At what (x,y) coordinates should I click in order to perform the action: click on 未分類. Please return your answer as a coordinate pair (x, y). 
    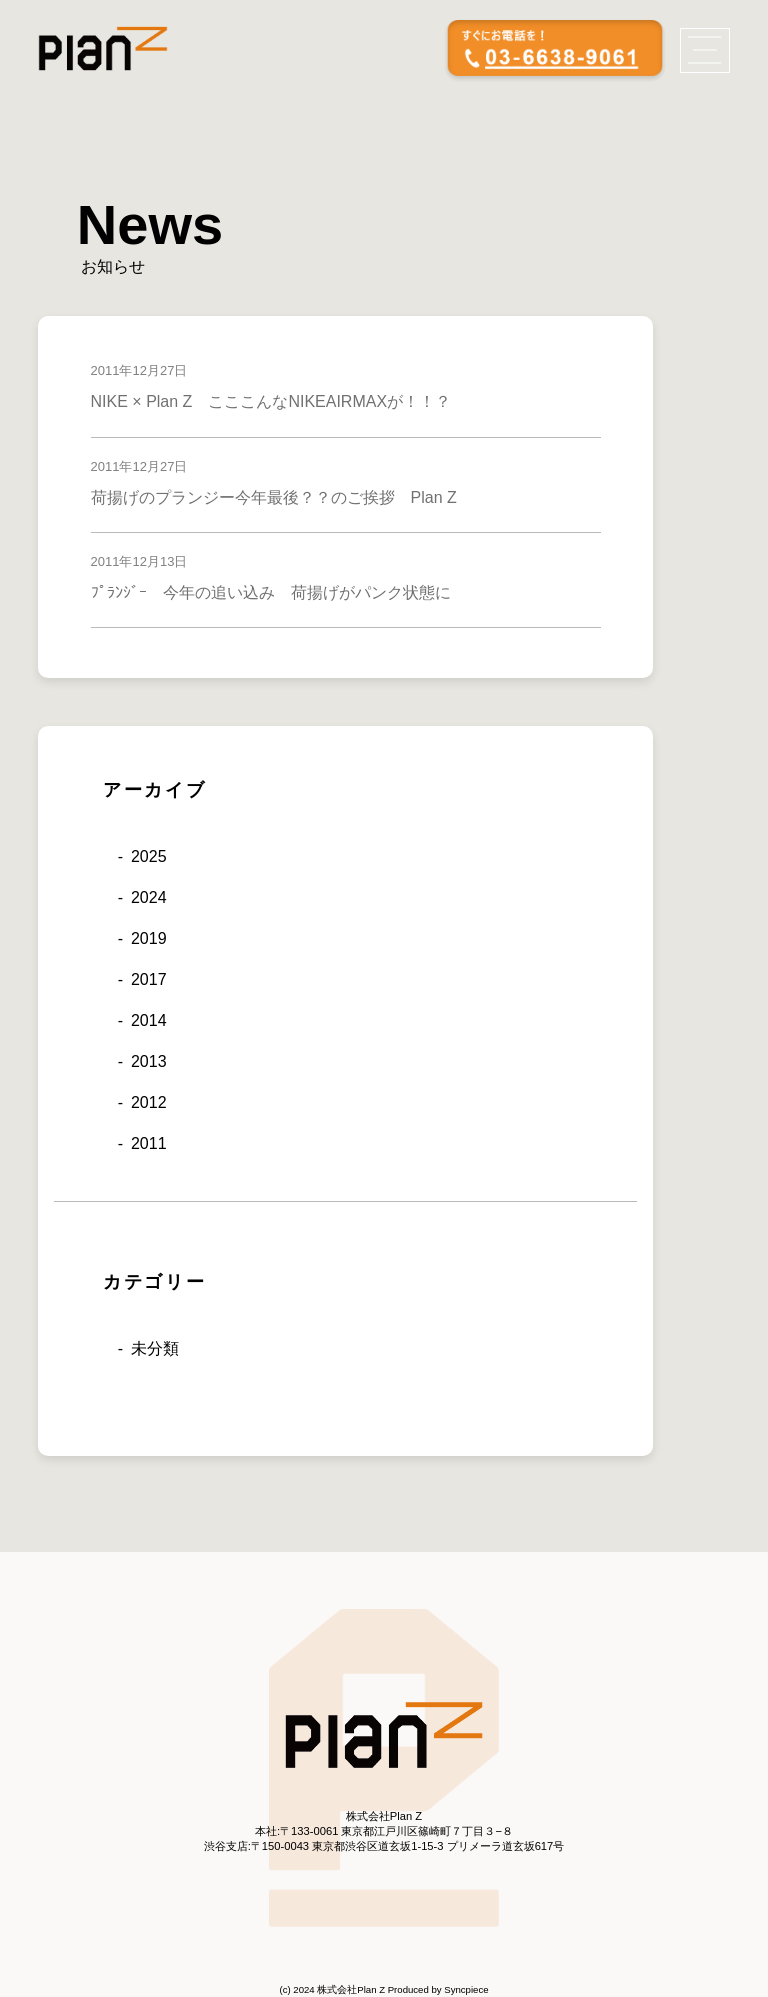
    Looking at the image, I should click on (155, 1348).